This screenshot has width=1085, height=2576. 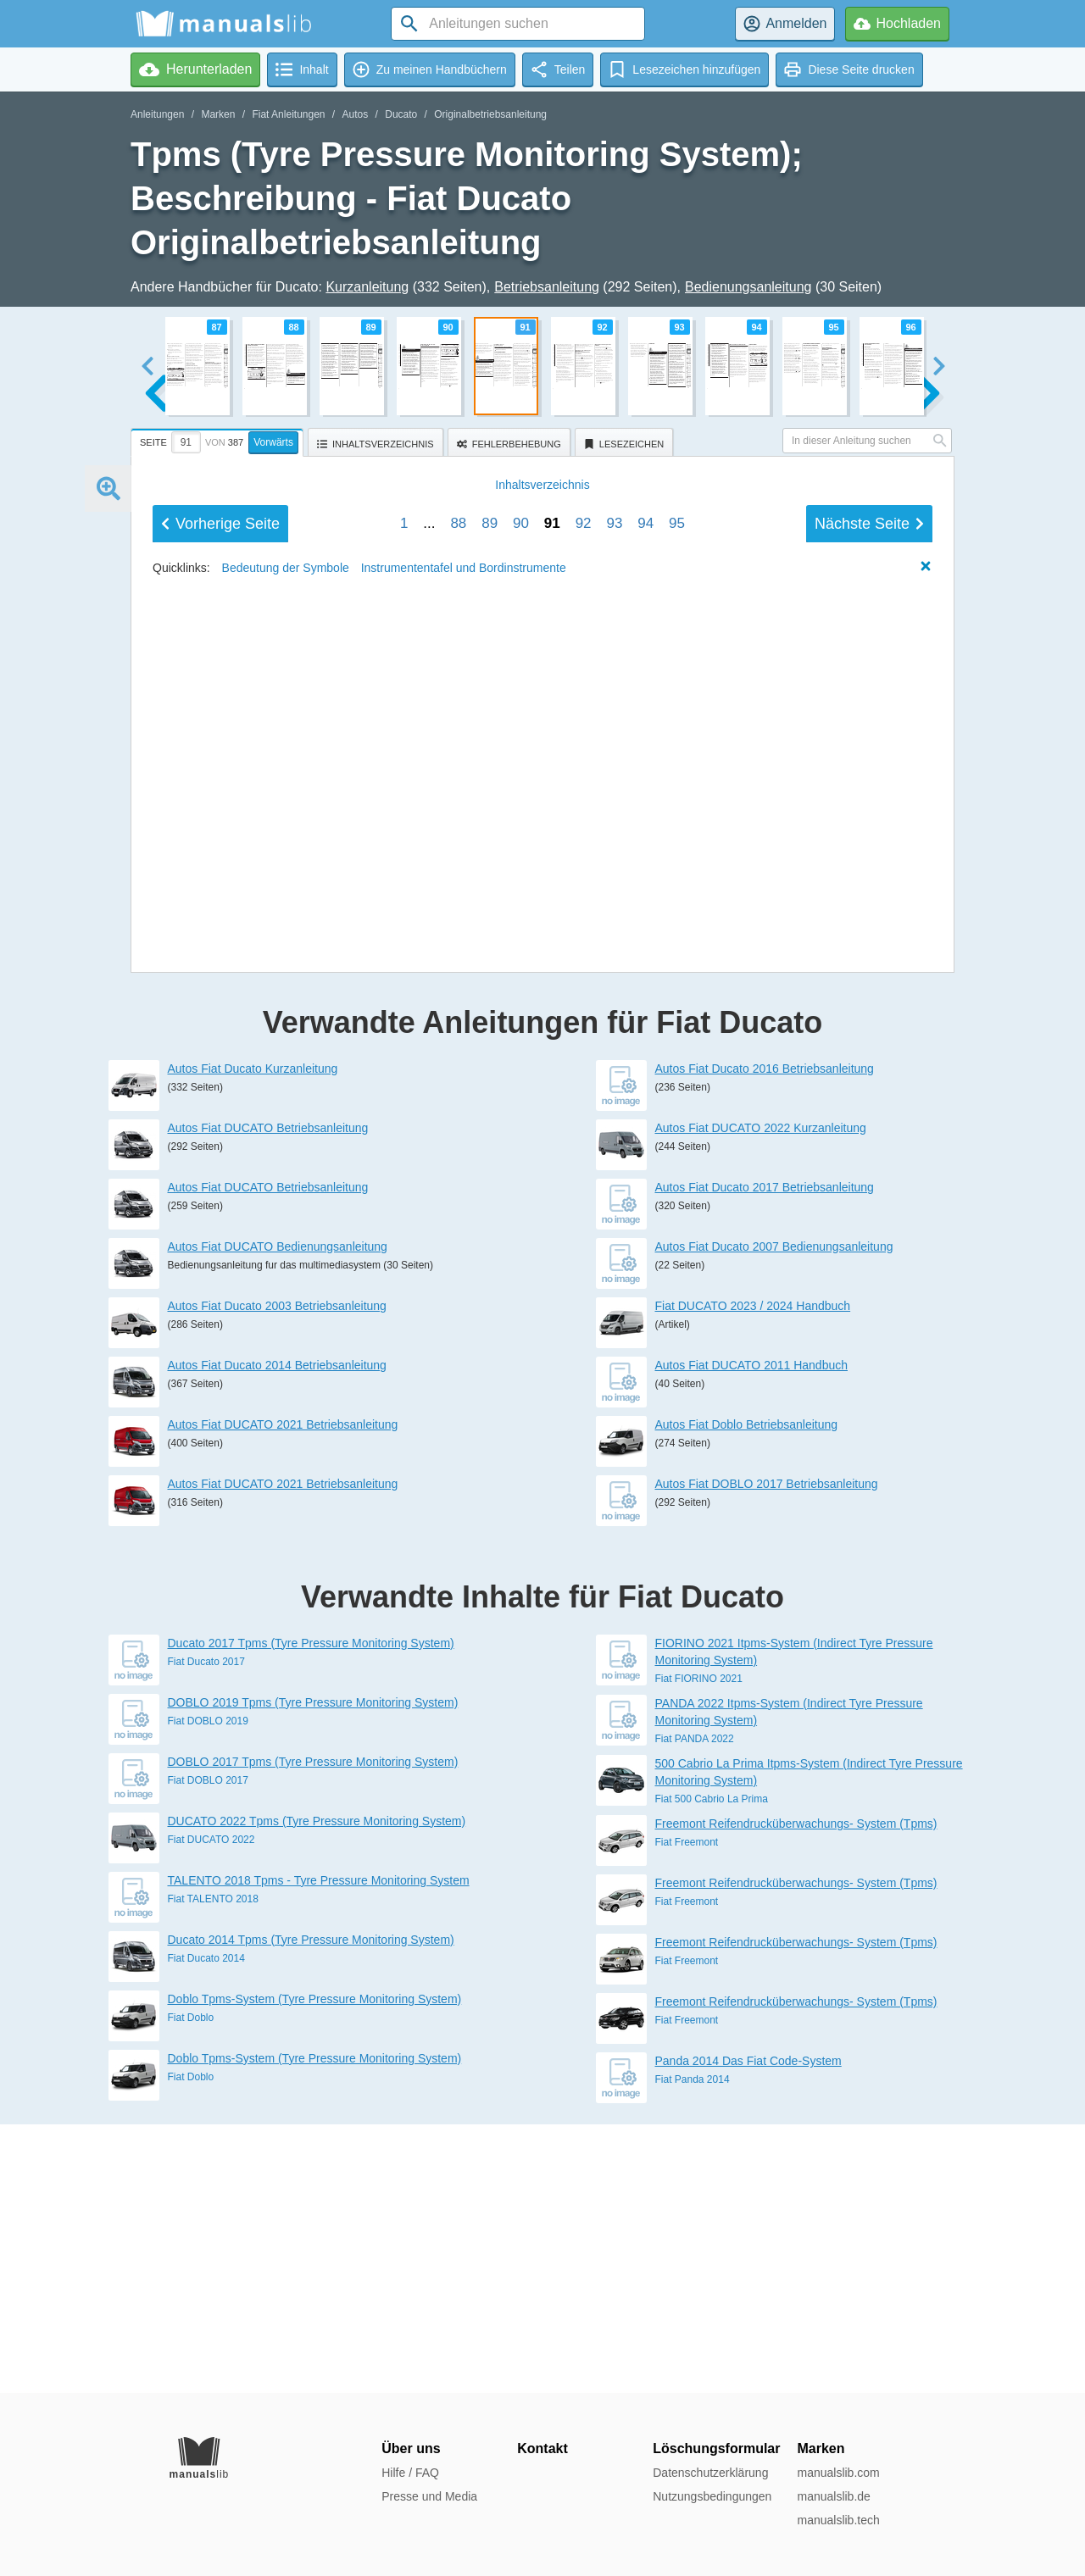 I want to click on Nutzungsbedingungen, so click(x=712, y=2496).